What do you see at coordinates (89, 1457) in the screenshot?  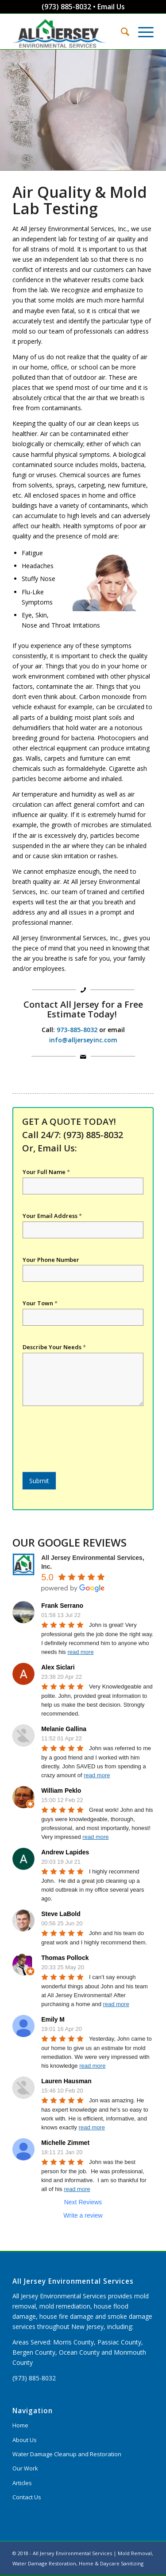 I see `[presentation]` at bounding box center [89, 1457].